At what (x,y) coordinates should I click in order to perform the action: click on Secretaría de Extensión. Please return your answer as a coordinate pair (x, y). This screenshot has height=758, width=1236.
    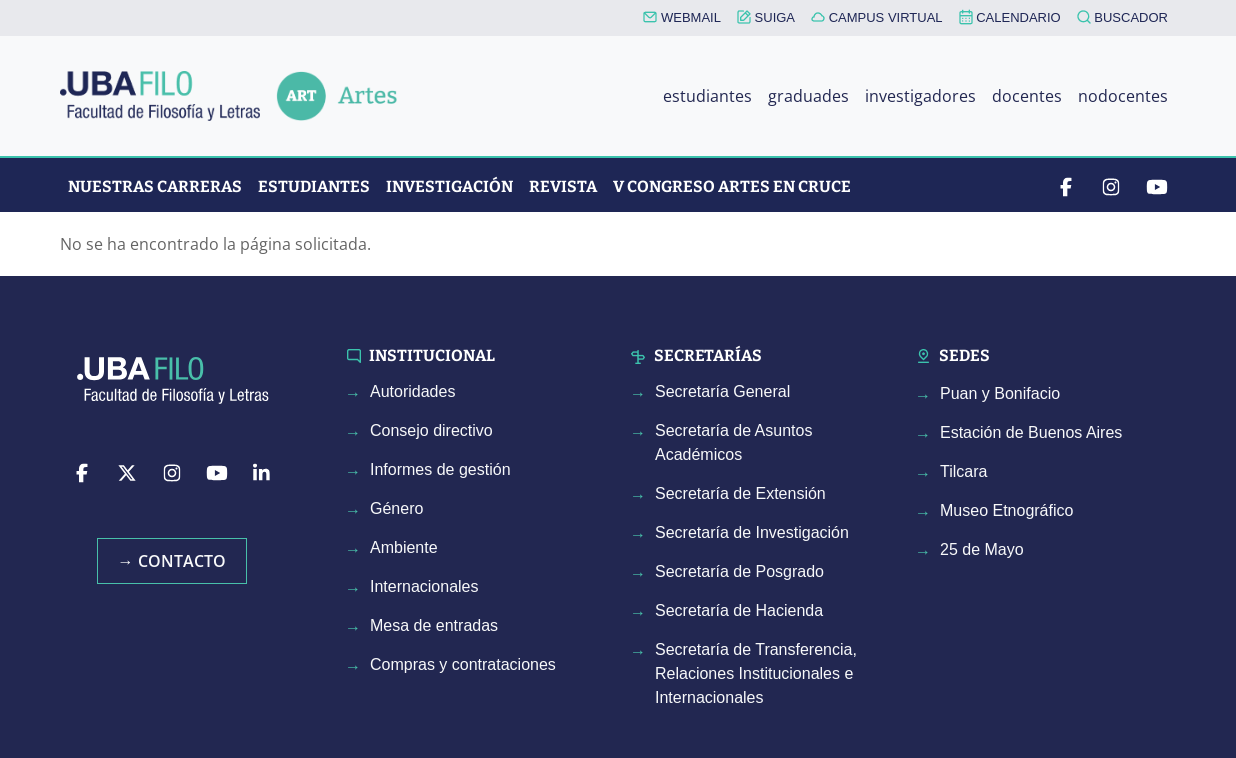
    Looking at the image, I should click on (740, 493).